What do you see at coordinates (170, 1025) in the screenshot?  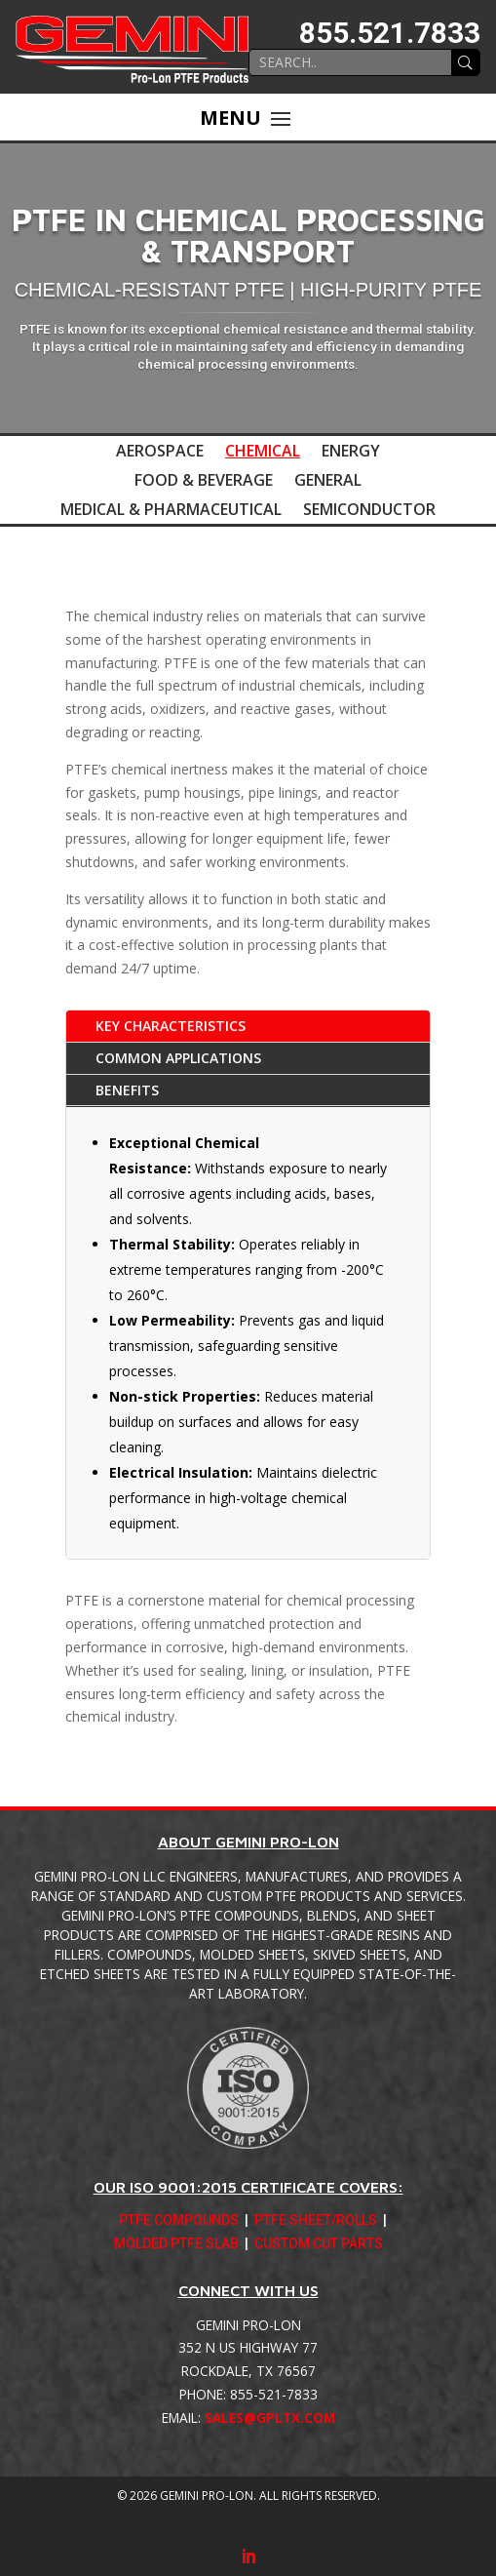 I see `Key Characteristics` at bounding box center [170, 1025].